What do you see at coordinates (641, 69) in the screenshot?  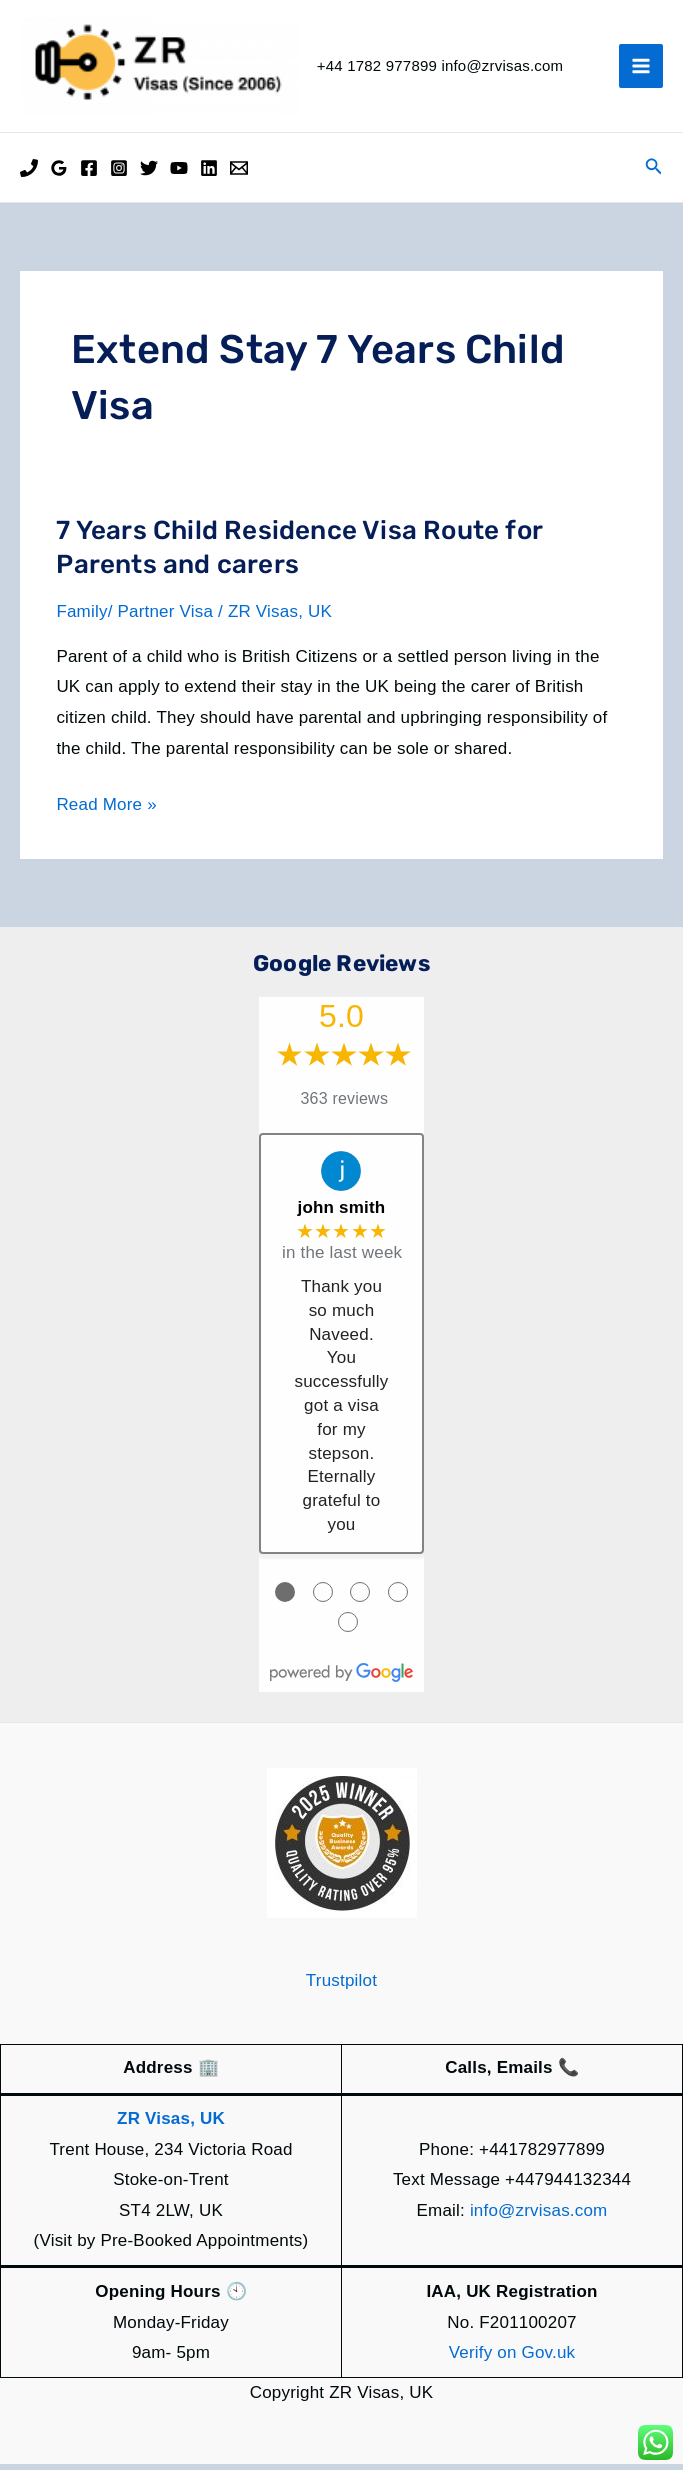 I see `[Main menu toggle]` at bounding box center [641, 69].